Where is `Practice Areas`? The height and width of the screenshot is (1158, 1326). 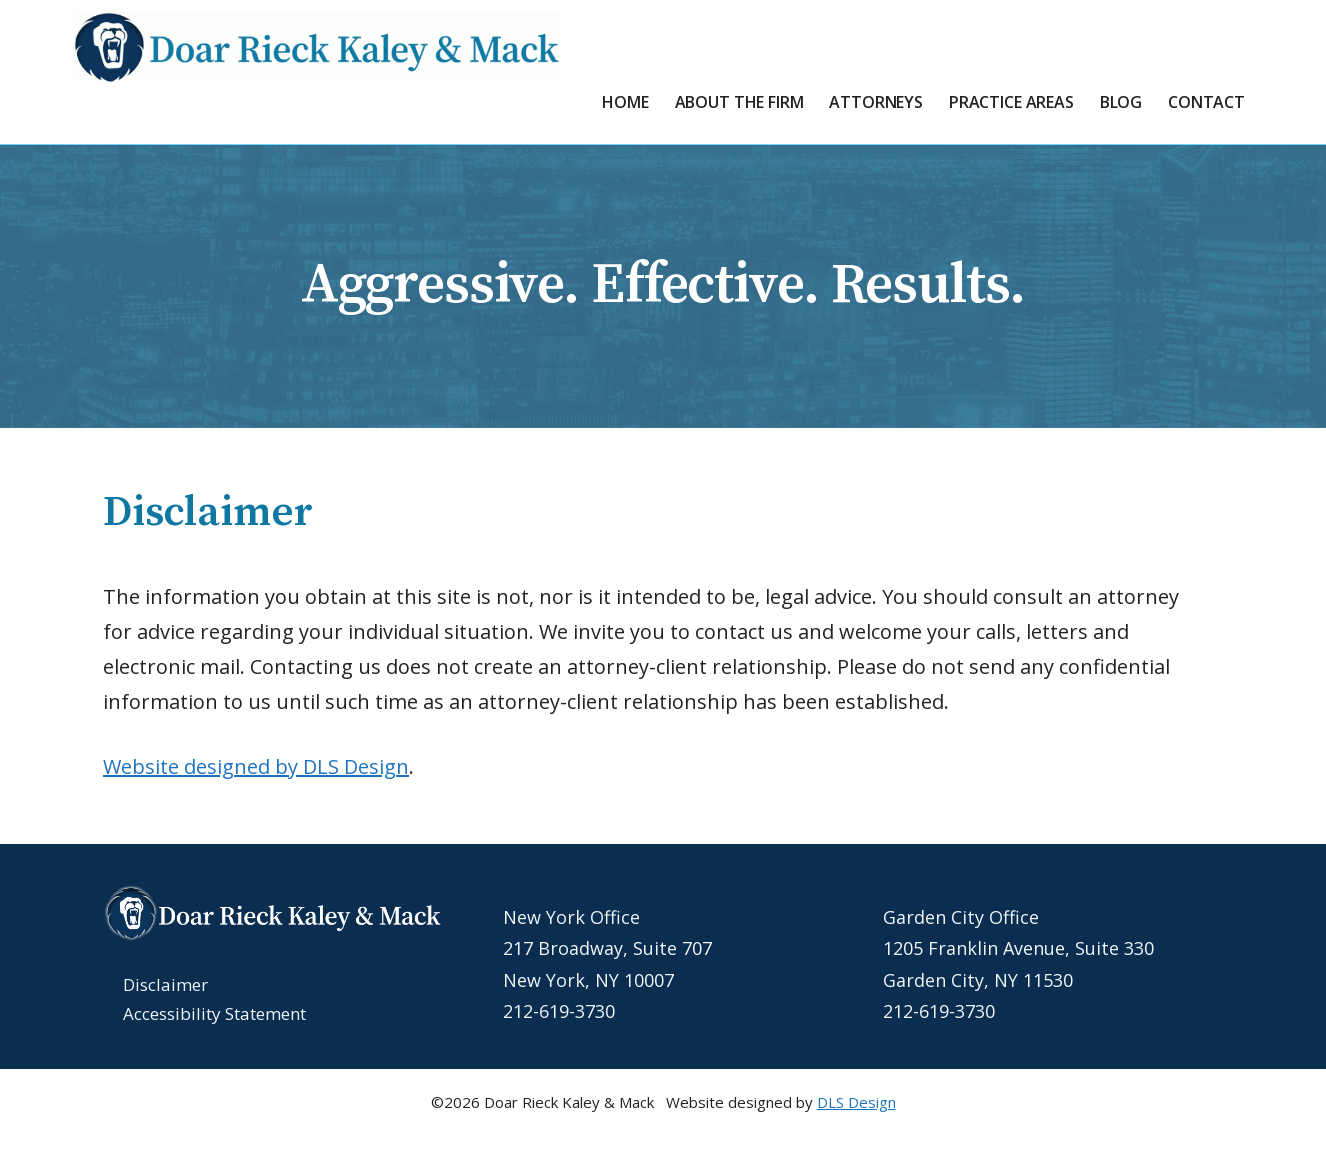 Practice Areas is located at coordinates (1011, 102).